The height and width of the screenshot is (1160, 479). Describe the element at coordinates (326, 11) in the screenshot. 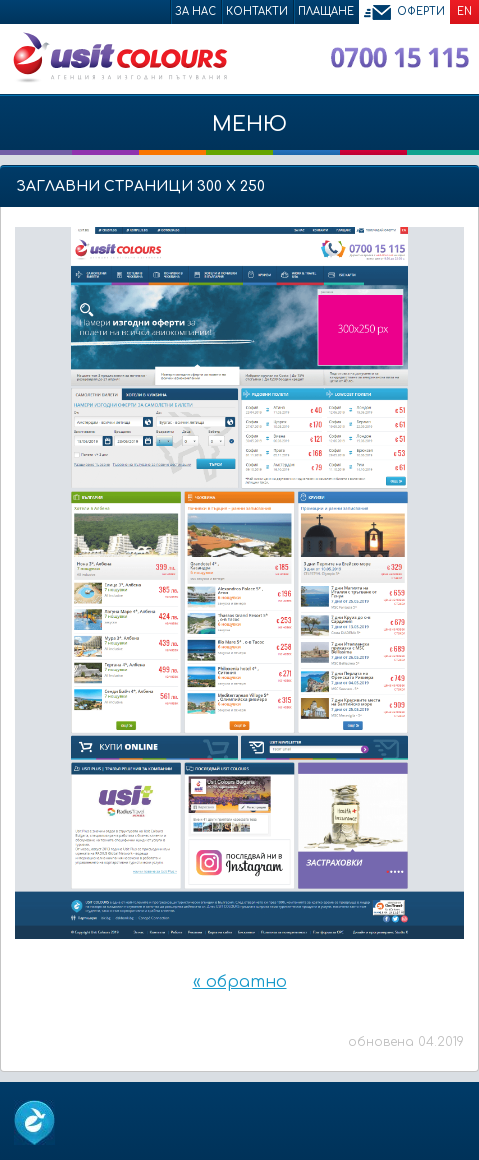

I see `Плащане` at that location.